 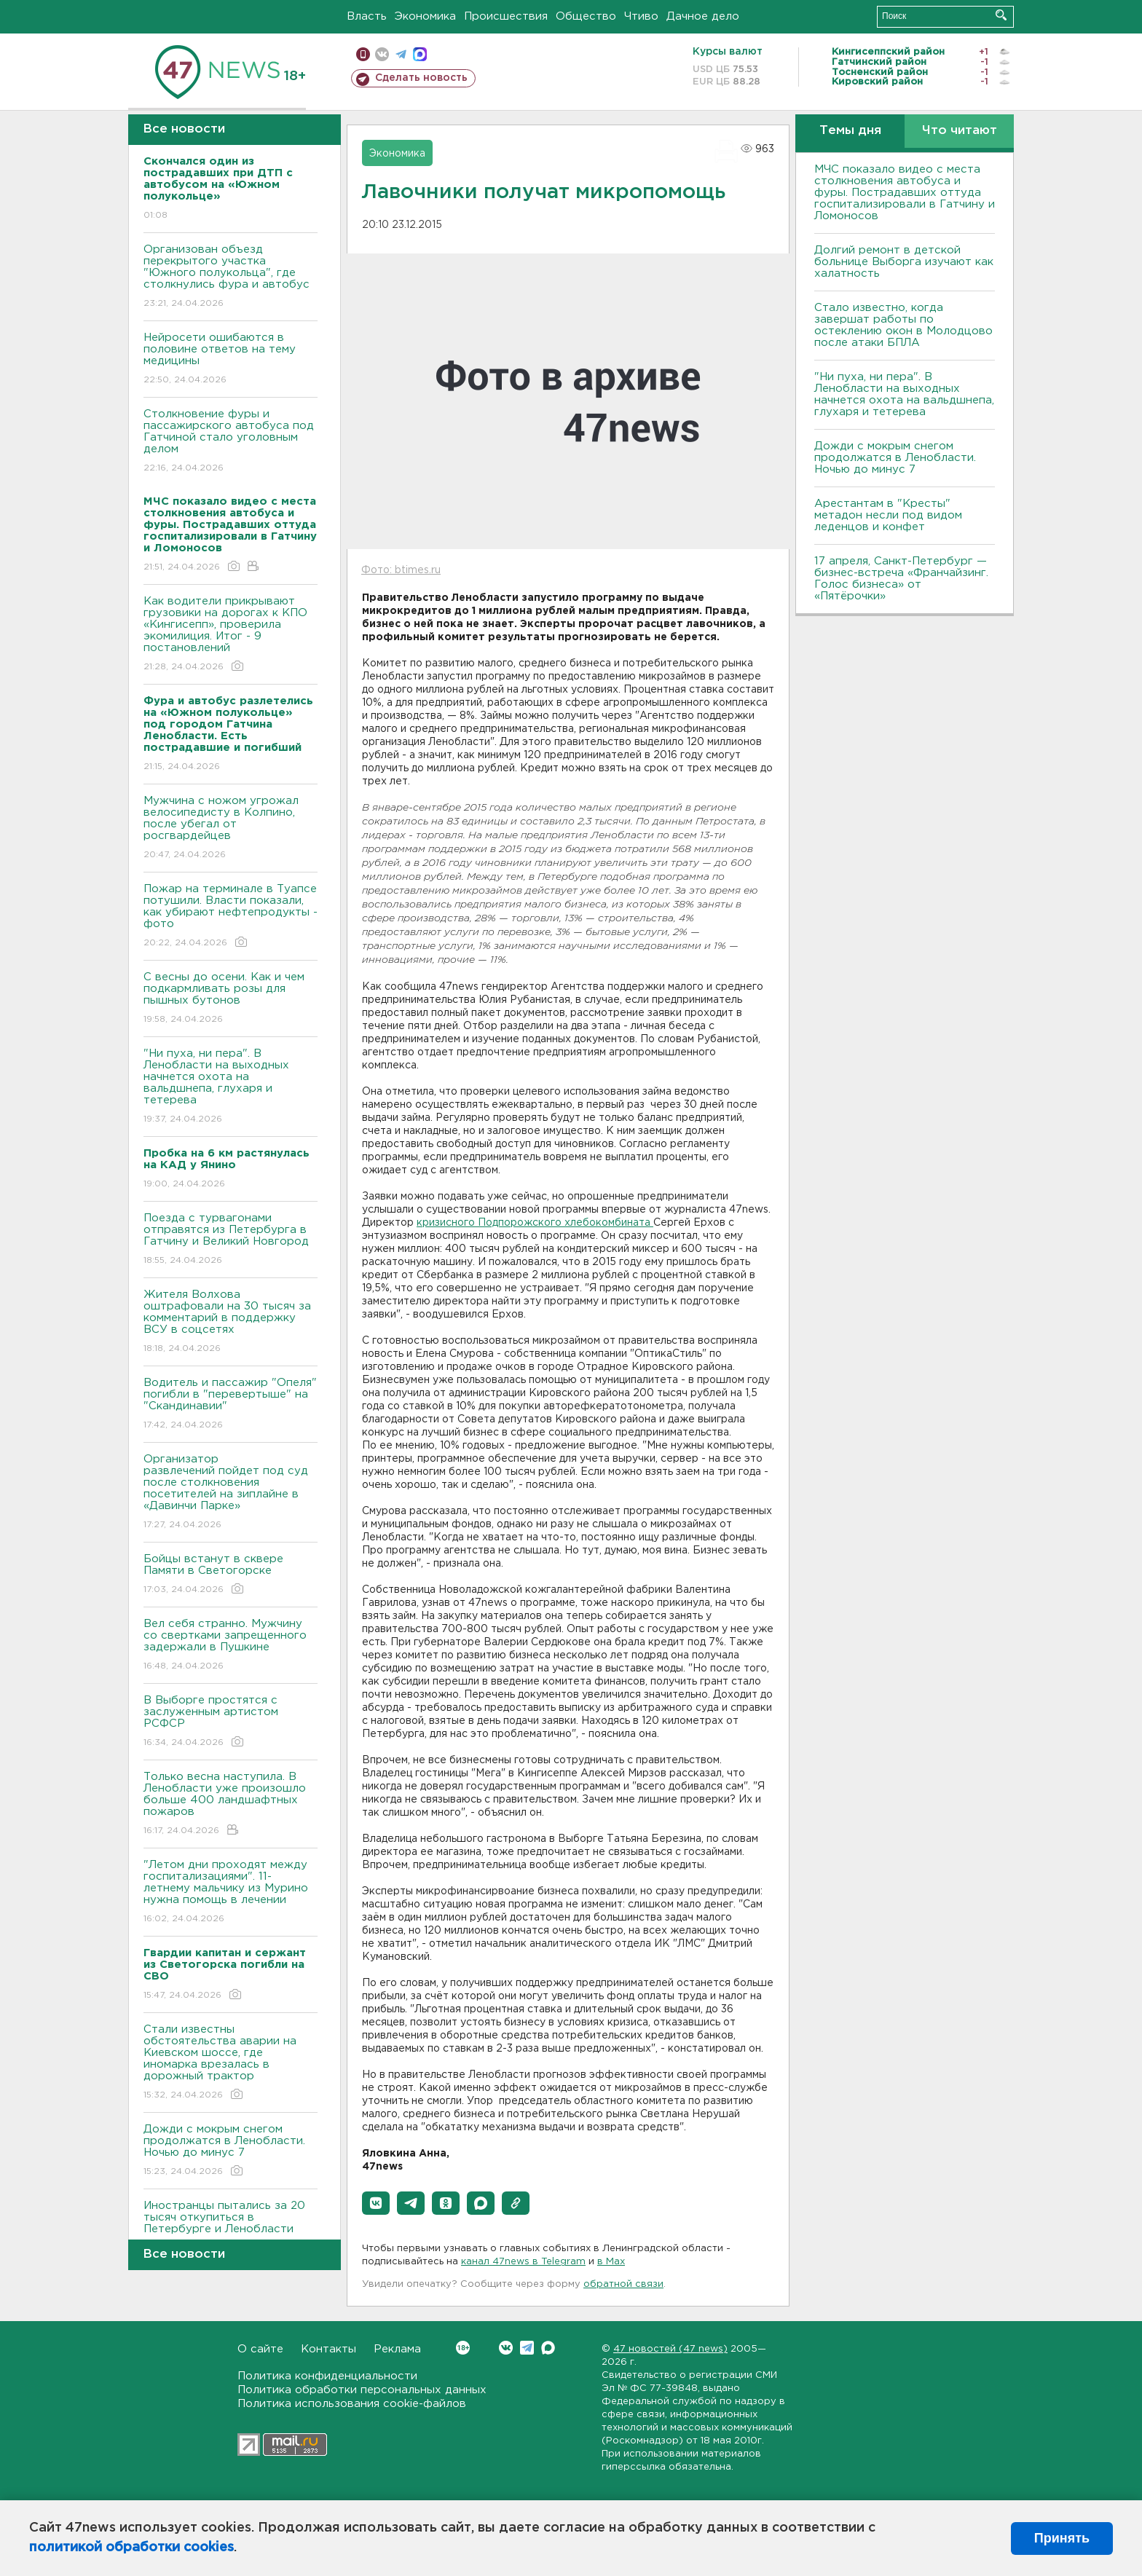 I want to click on Бойцы встанут в сквере Памяти в Светогорске, so click(x=230, y=1575).